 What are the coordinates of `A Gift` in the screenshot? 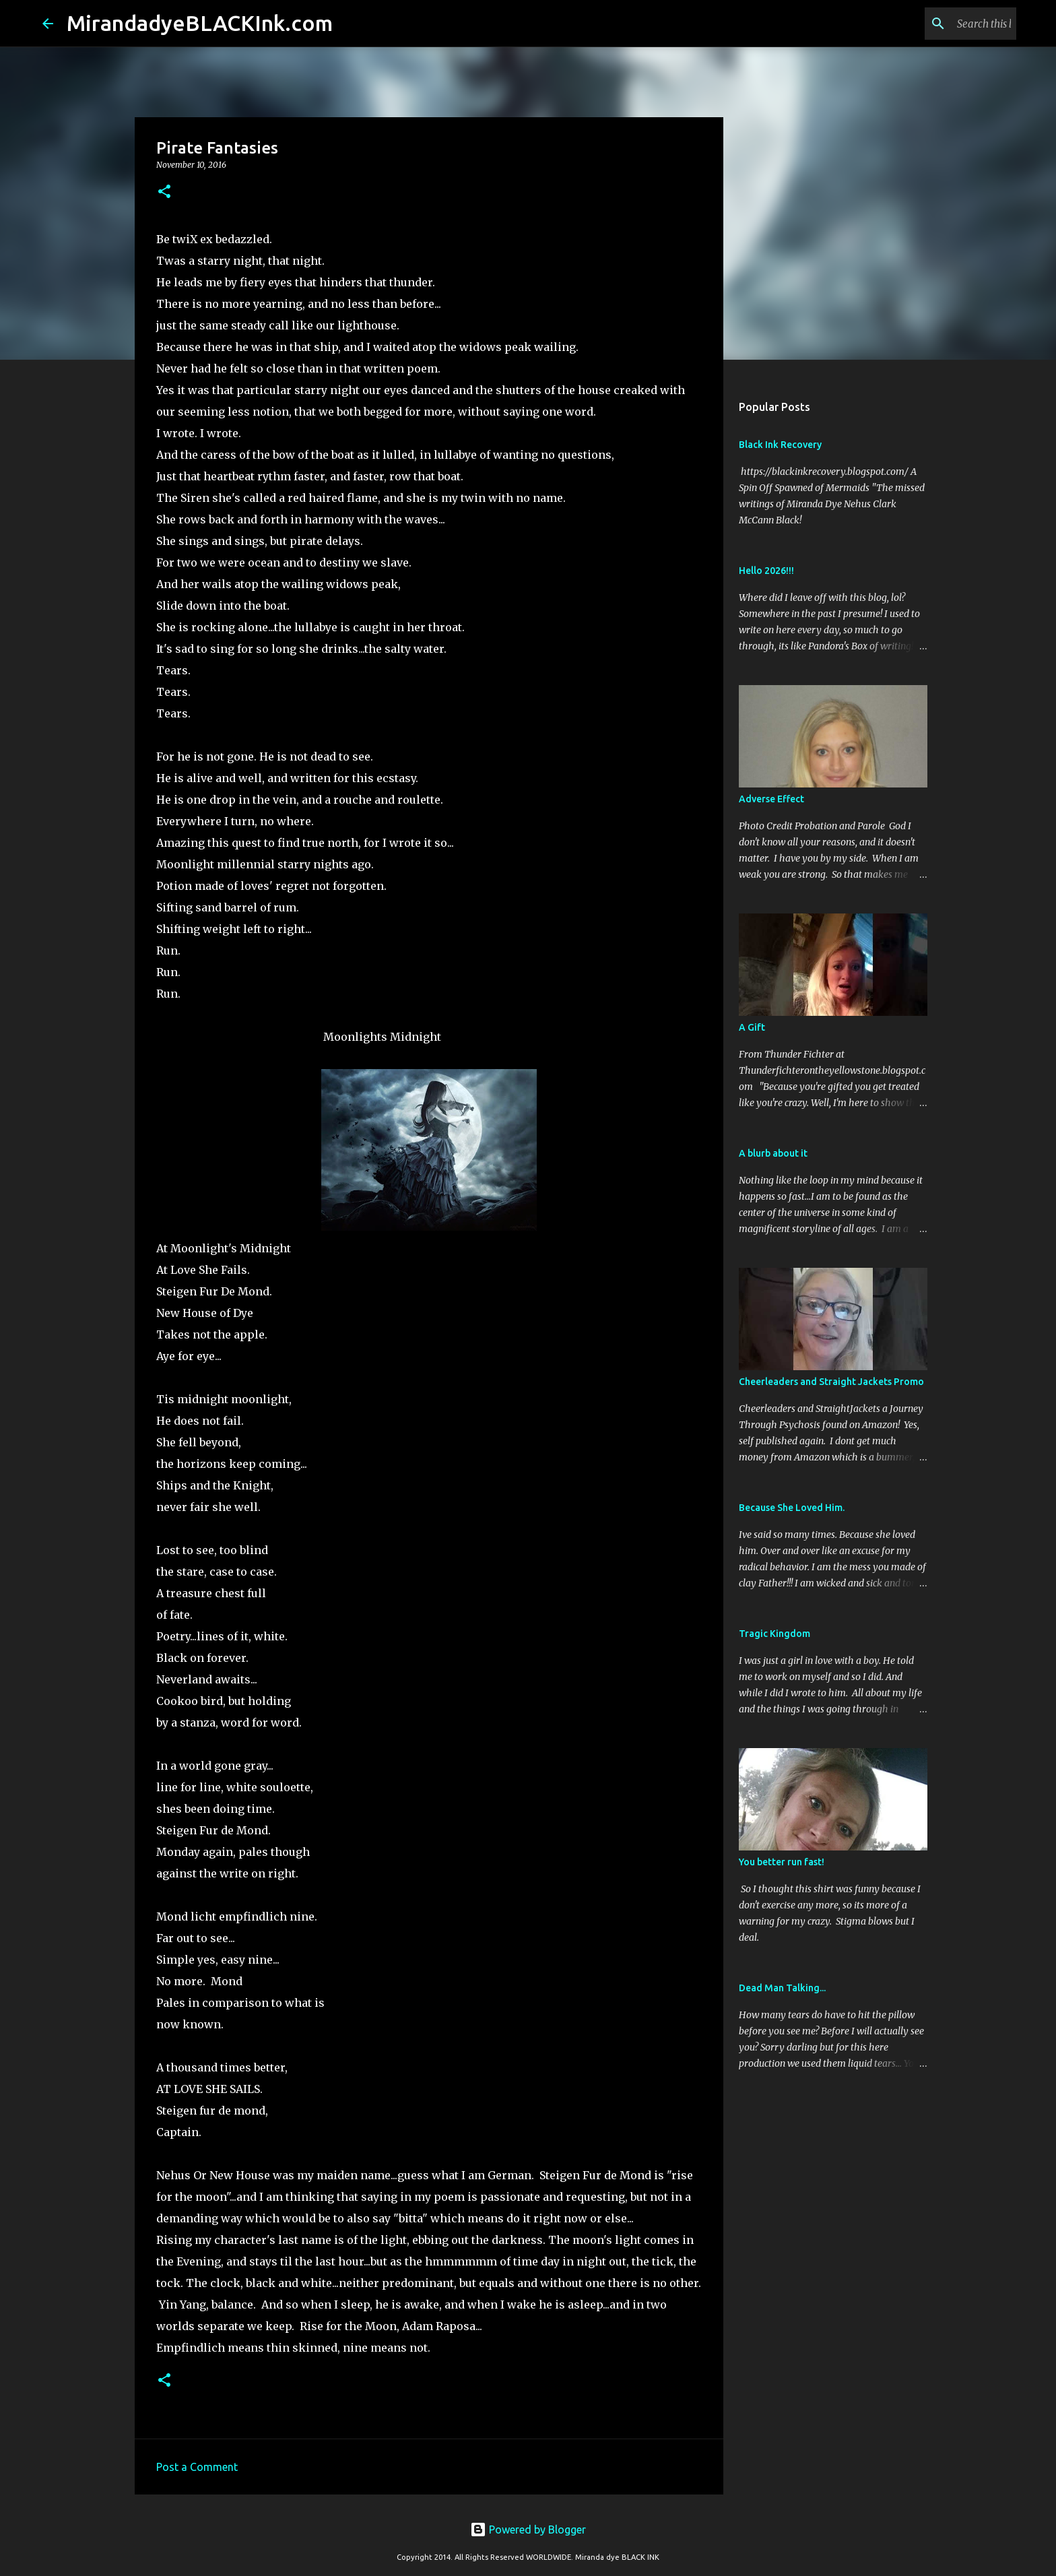 It's located at (752, 1027).